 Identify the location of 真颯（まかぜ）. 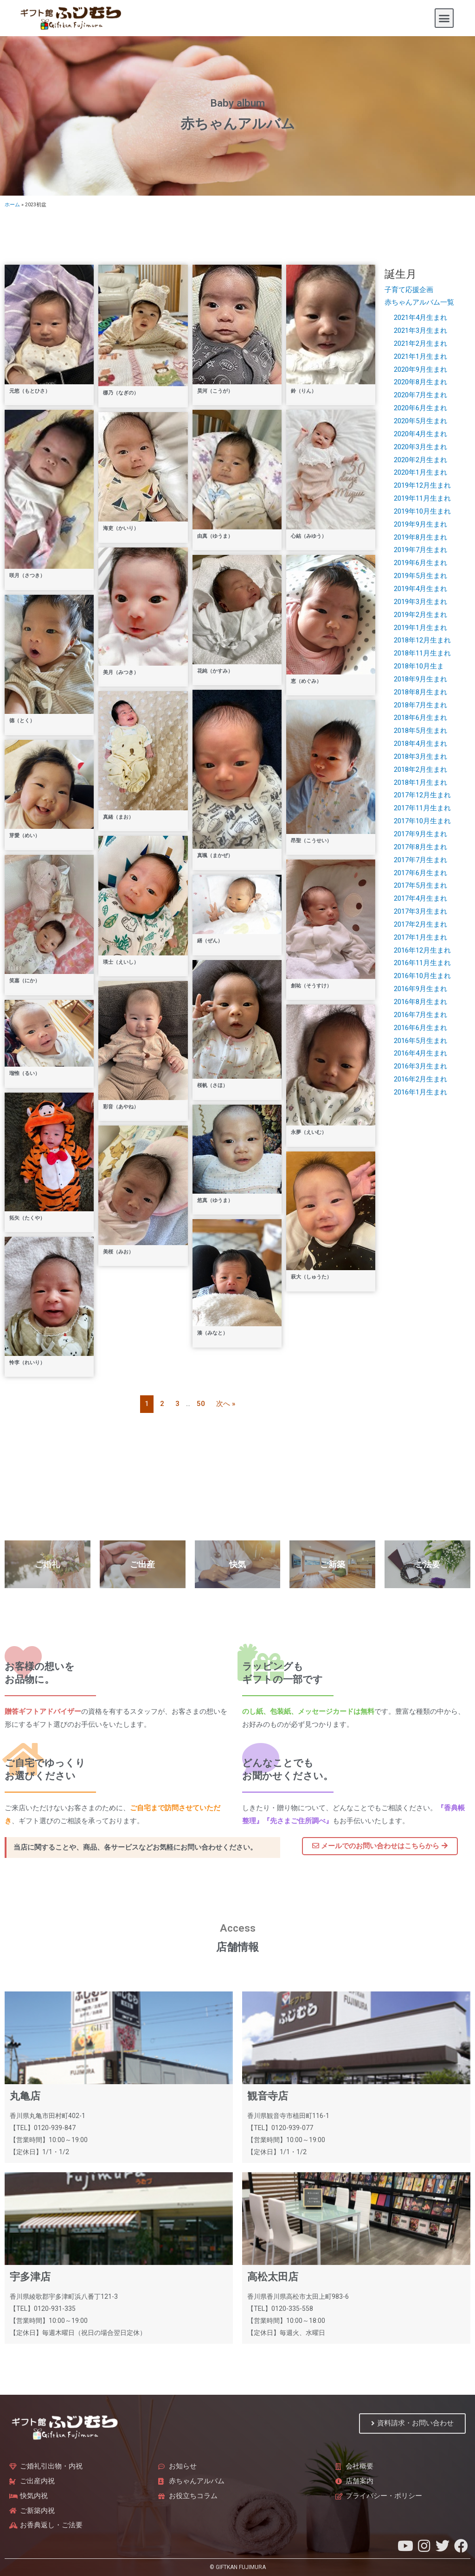
(215, 855).